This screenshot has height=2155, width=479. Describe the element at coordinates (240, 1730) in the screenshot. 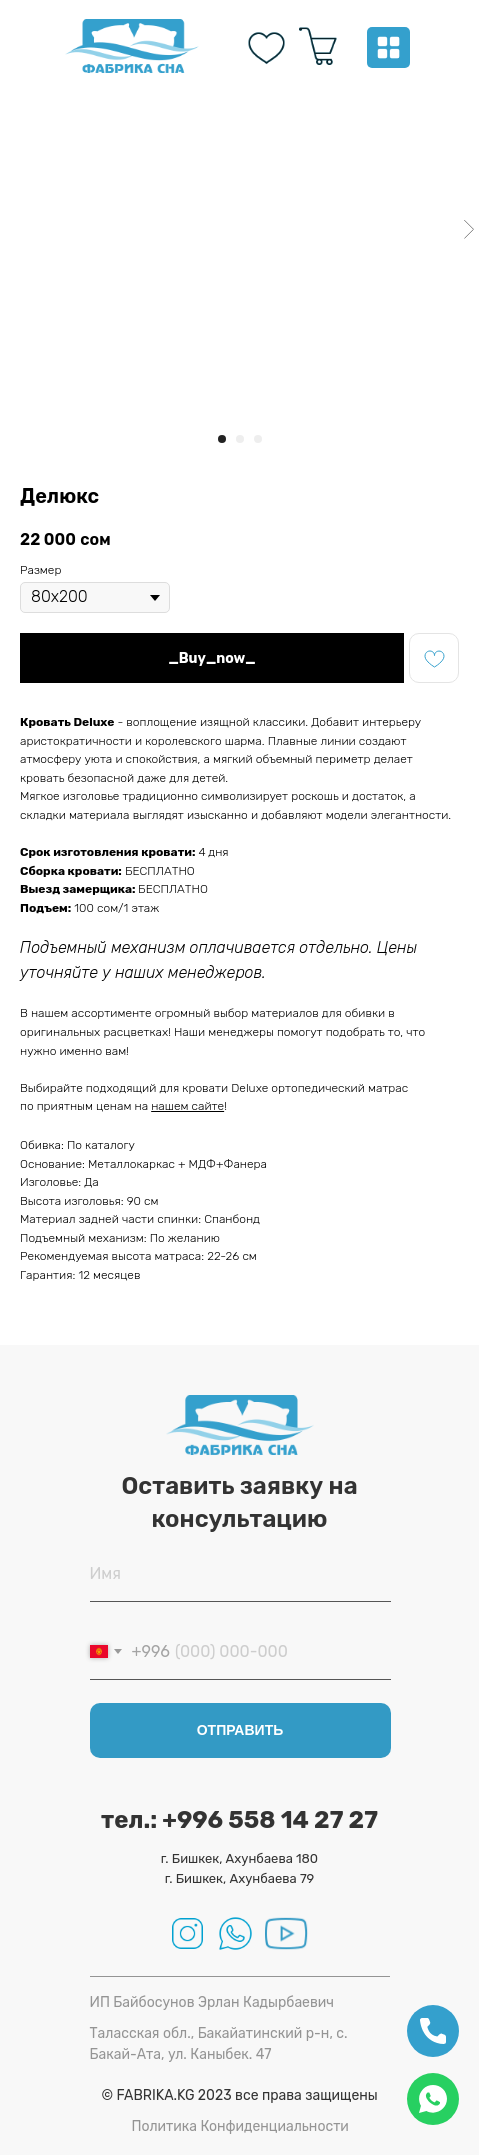

I see `ОТПРАВИТЬ` at that location.